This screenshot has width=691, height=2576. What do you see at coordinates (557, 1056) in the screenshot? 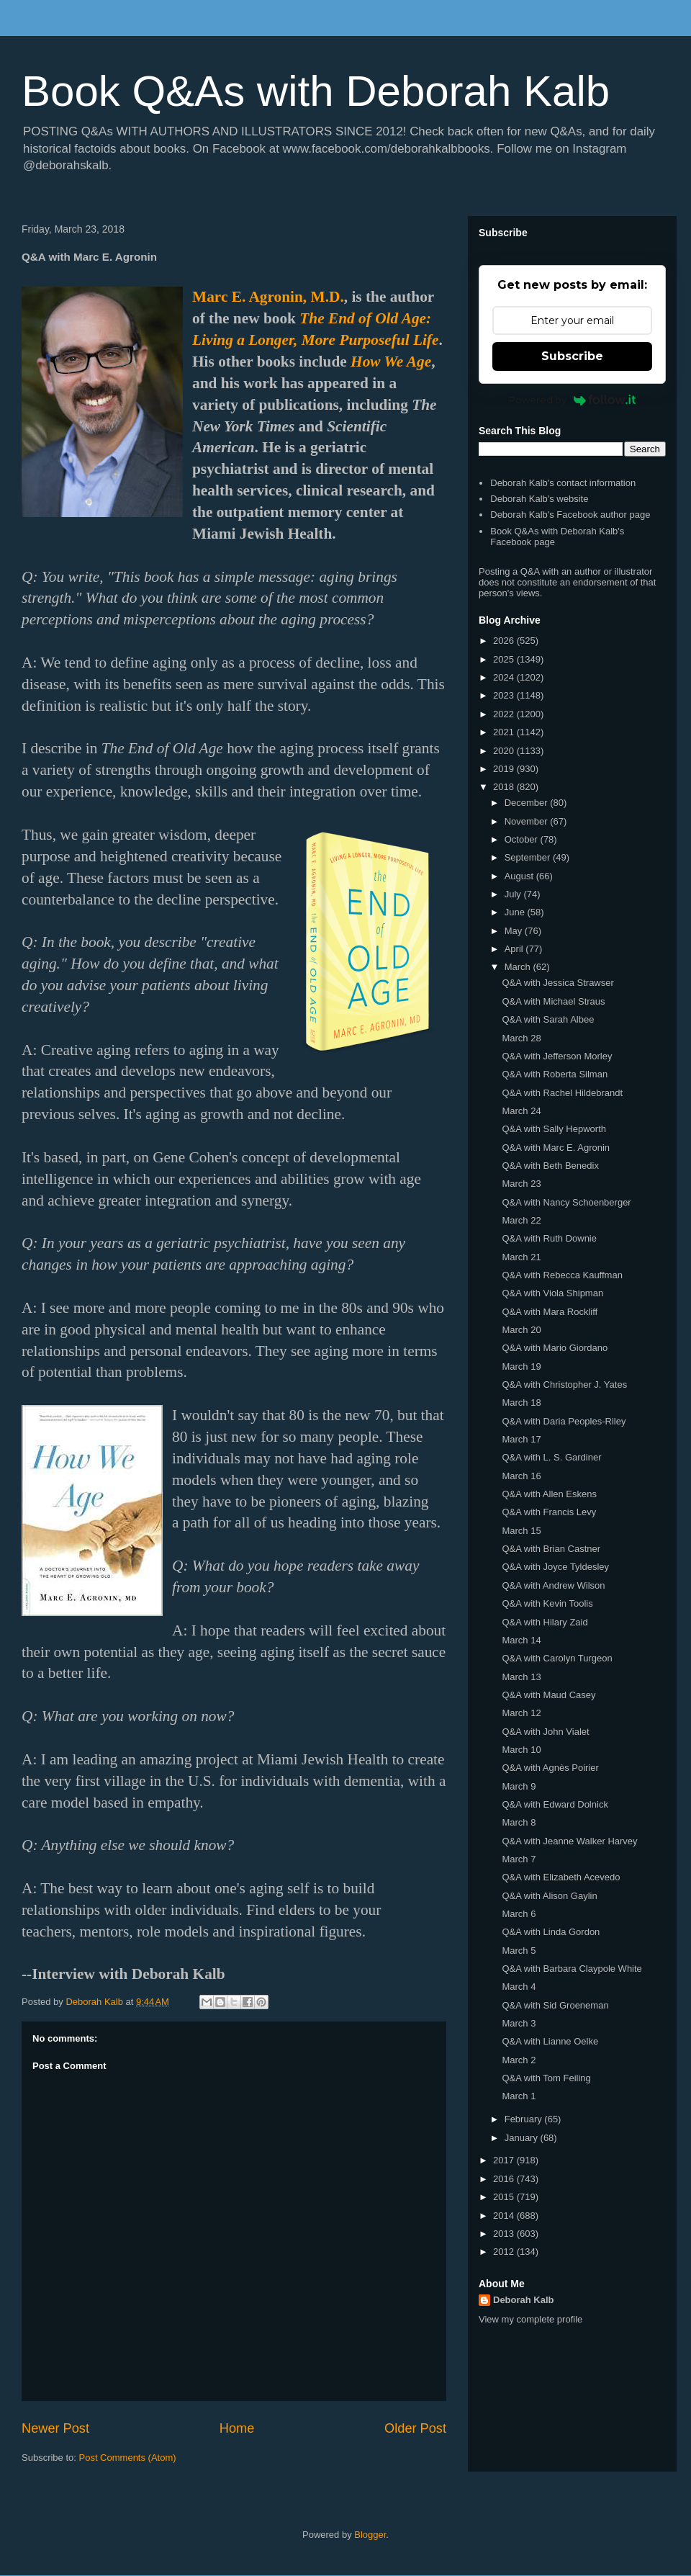
I see `Q&A with Jefferson Morley` at bounding box center [557, 1056].